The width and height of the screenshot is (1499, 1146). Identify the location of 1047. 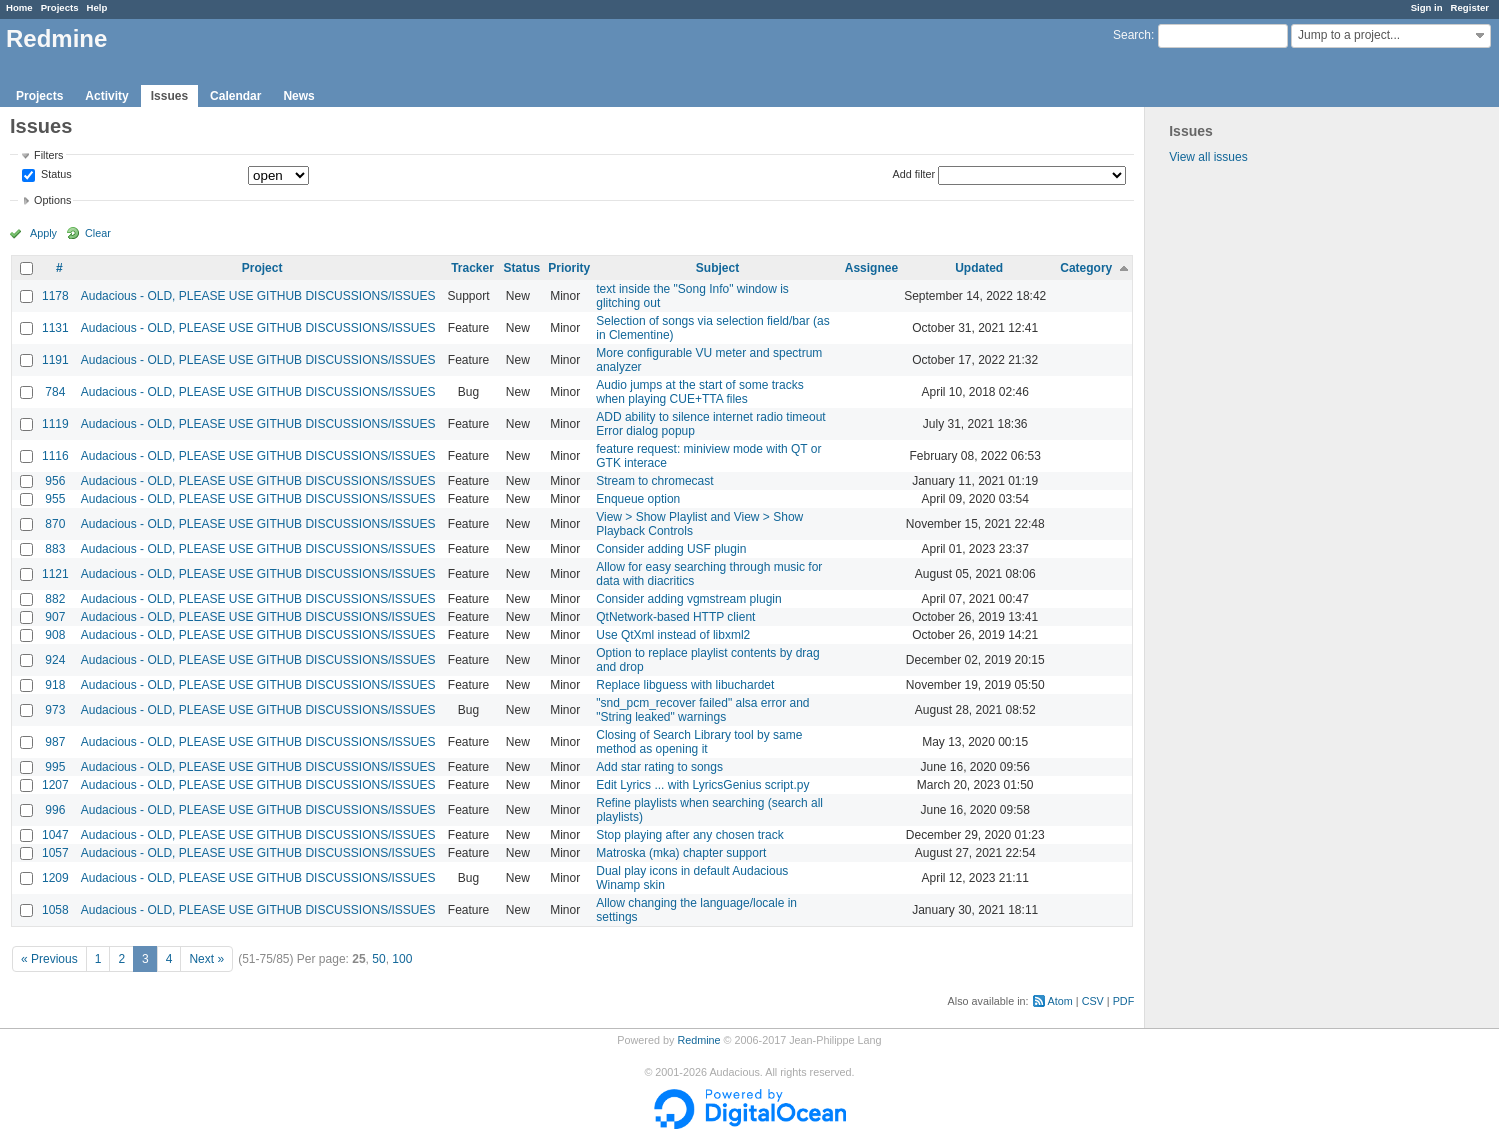
(55, 835).